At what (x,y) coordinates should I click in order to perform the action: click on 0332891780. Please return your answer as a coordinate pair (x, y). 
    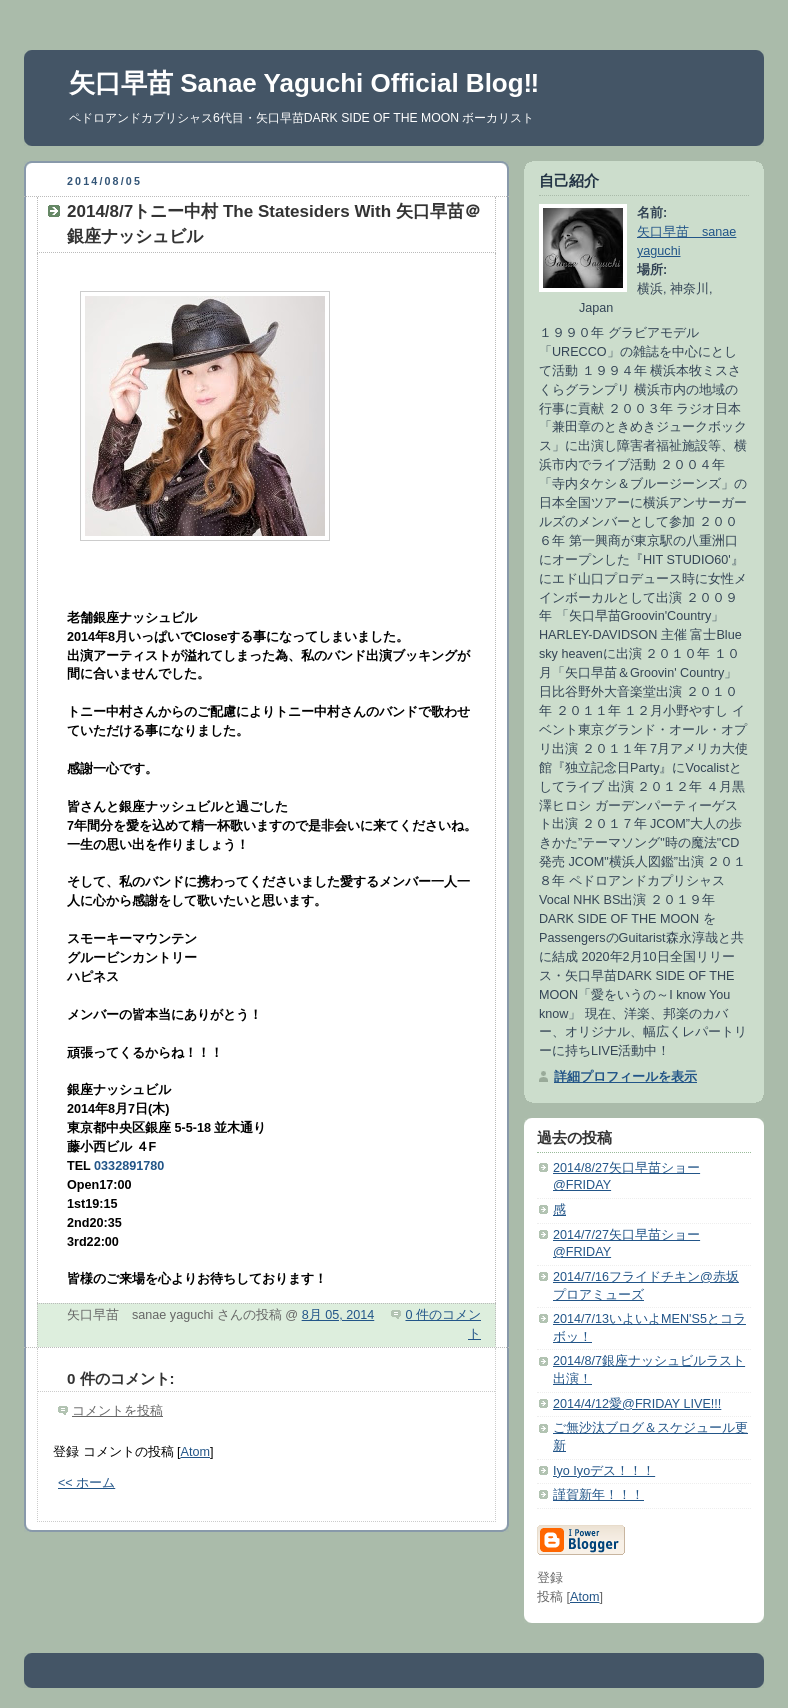
    Looking at the image, I should click on (129, 1166).